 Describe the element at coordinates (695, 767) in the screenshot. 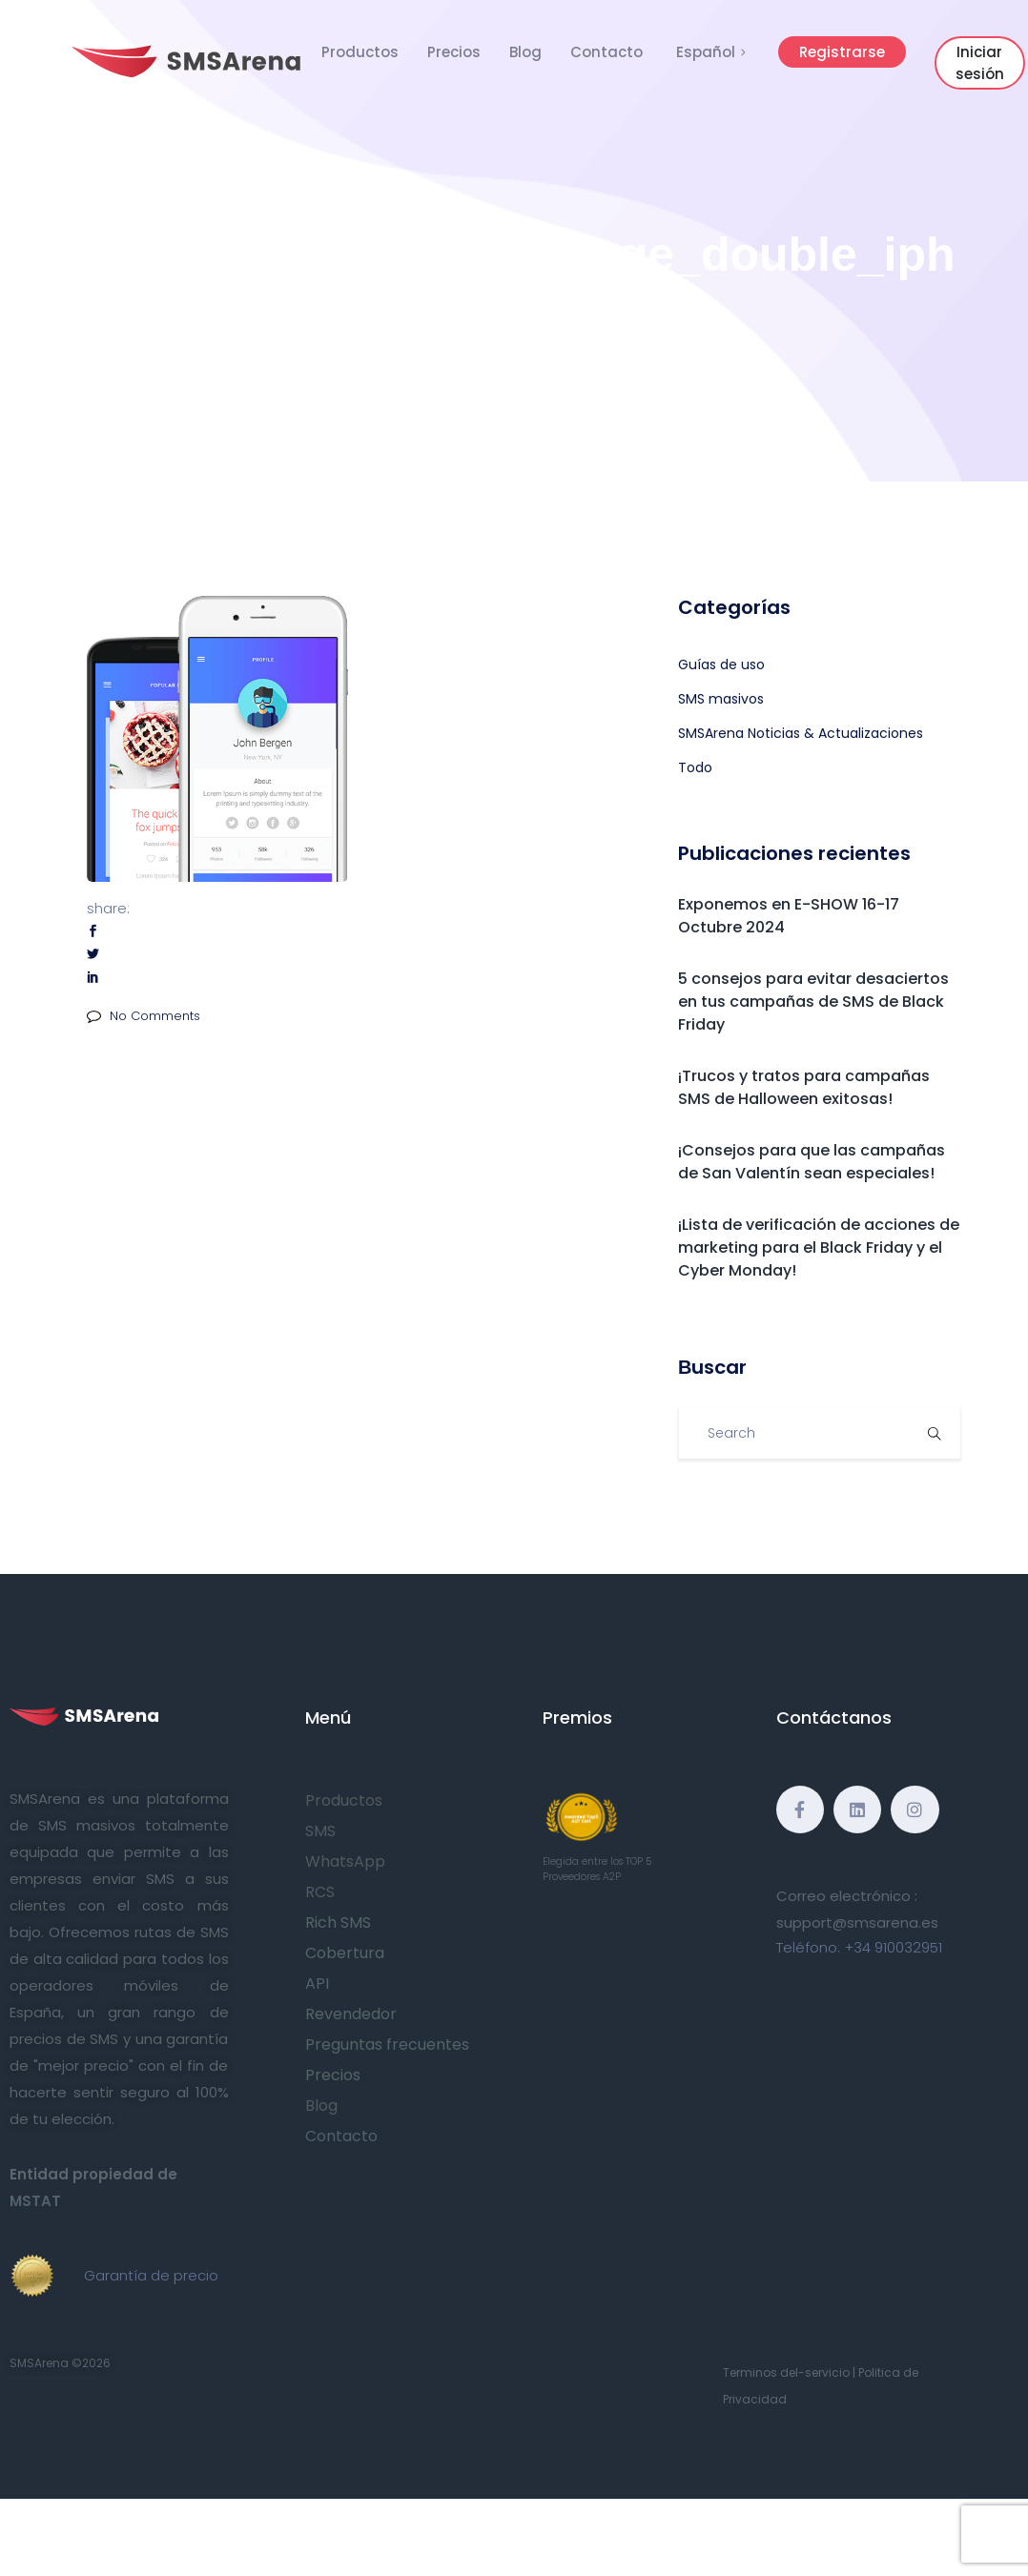

I see `Todo` at that location.